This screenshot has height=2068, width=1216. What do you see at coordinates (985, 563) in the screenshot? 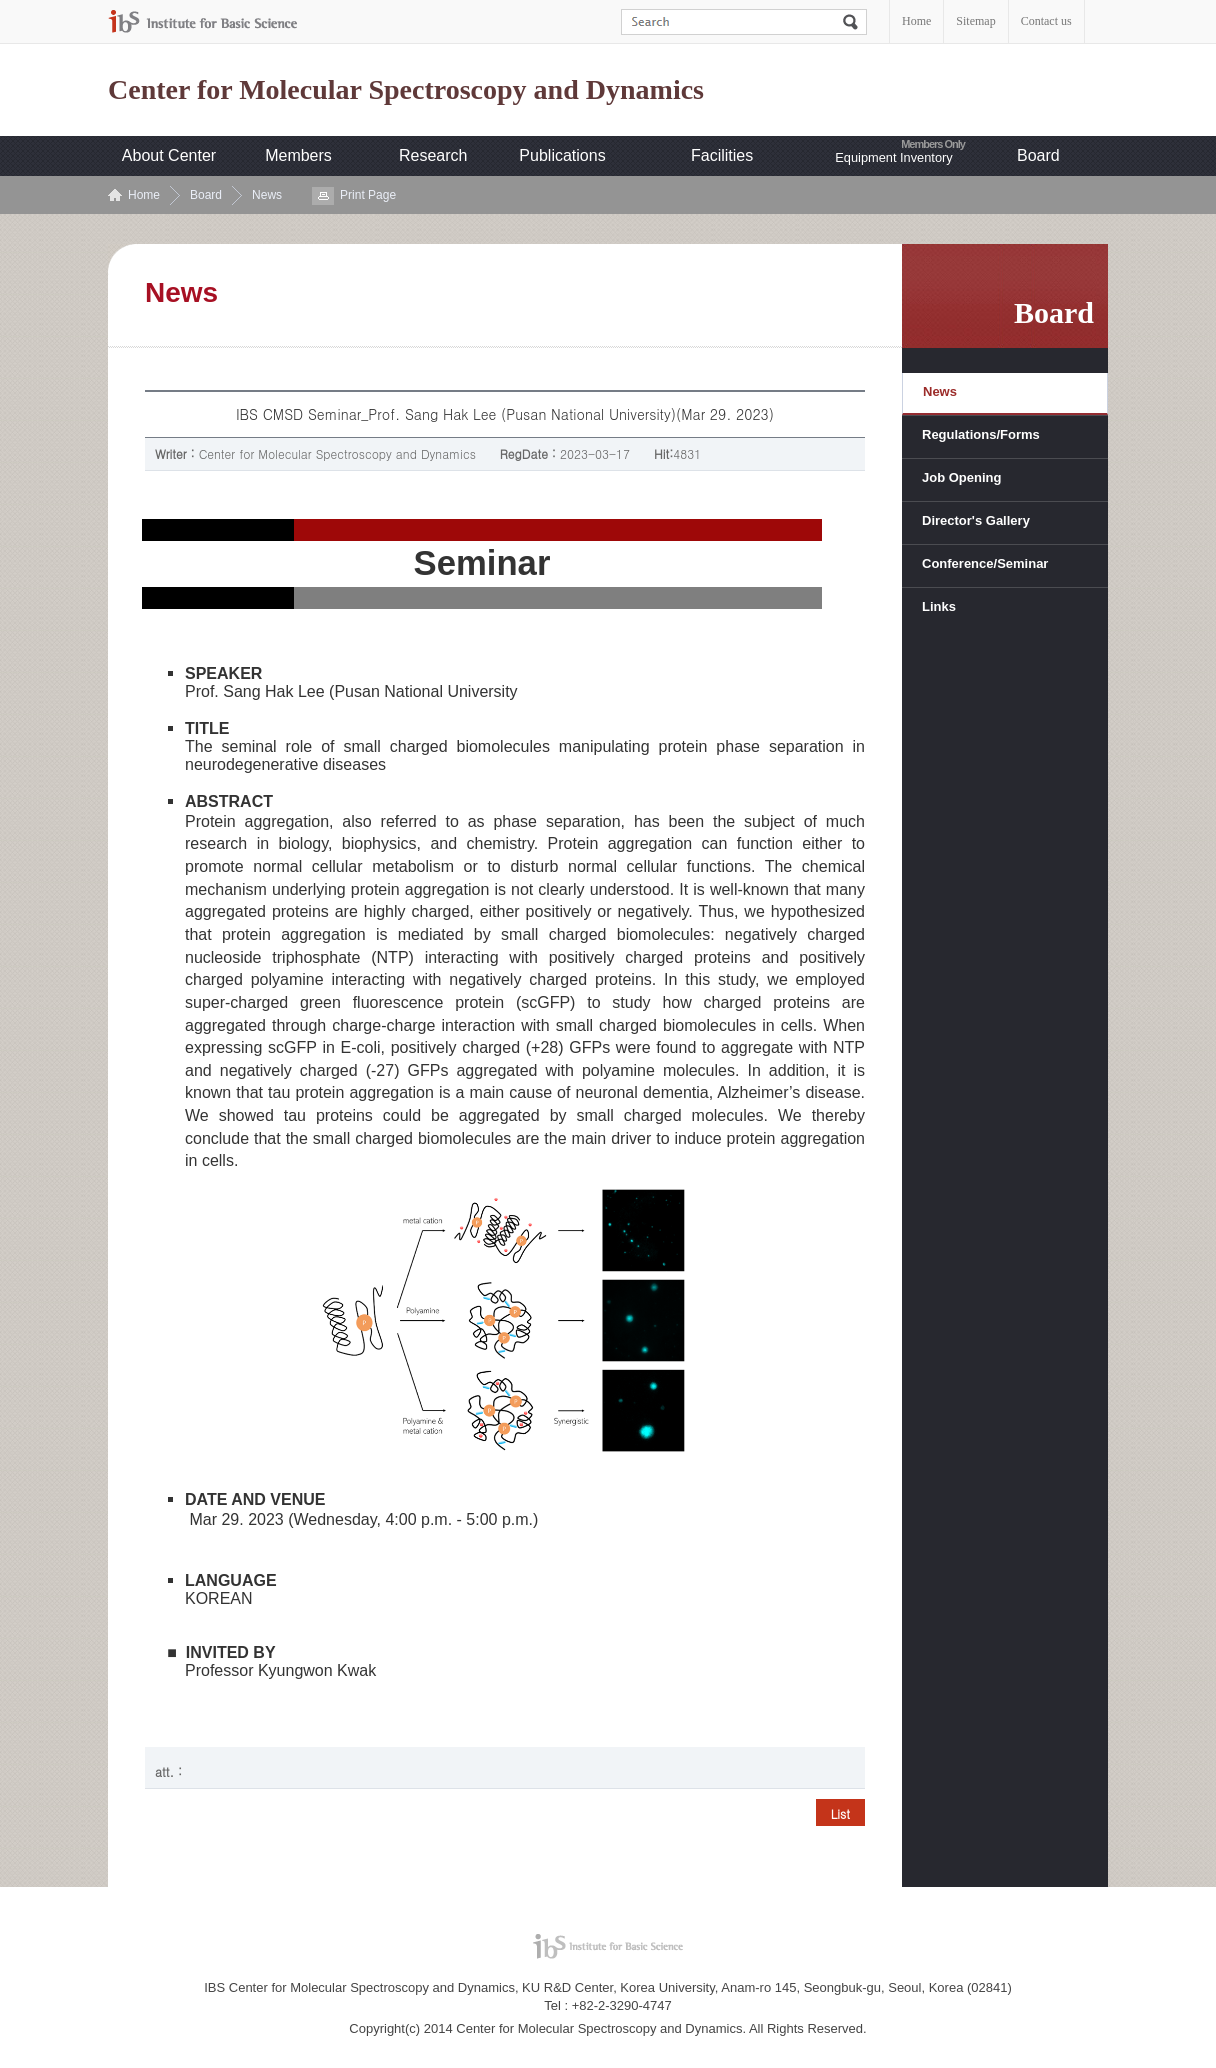
I see `Conference/Seminar` at bounding box center [985, 563].